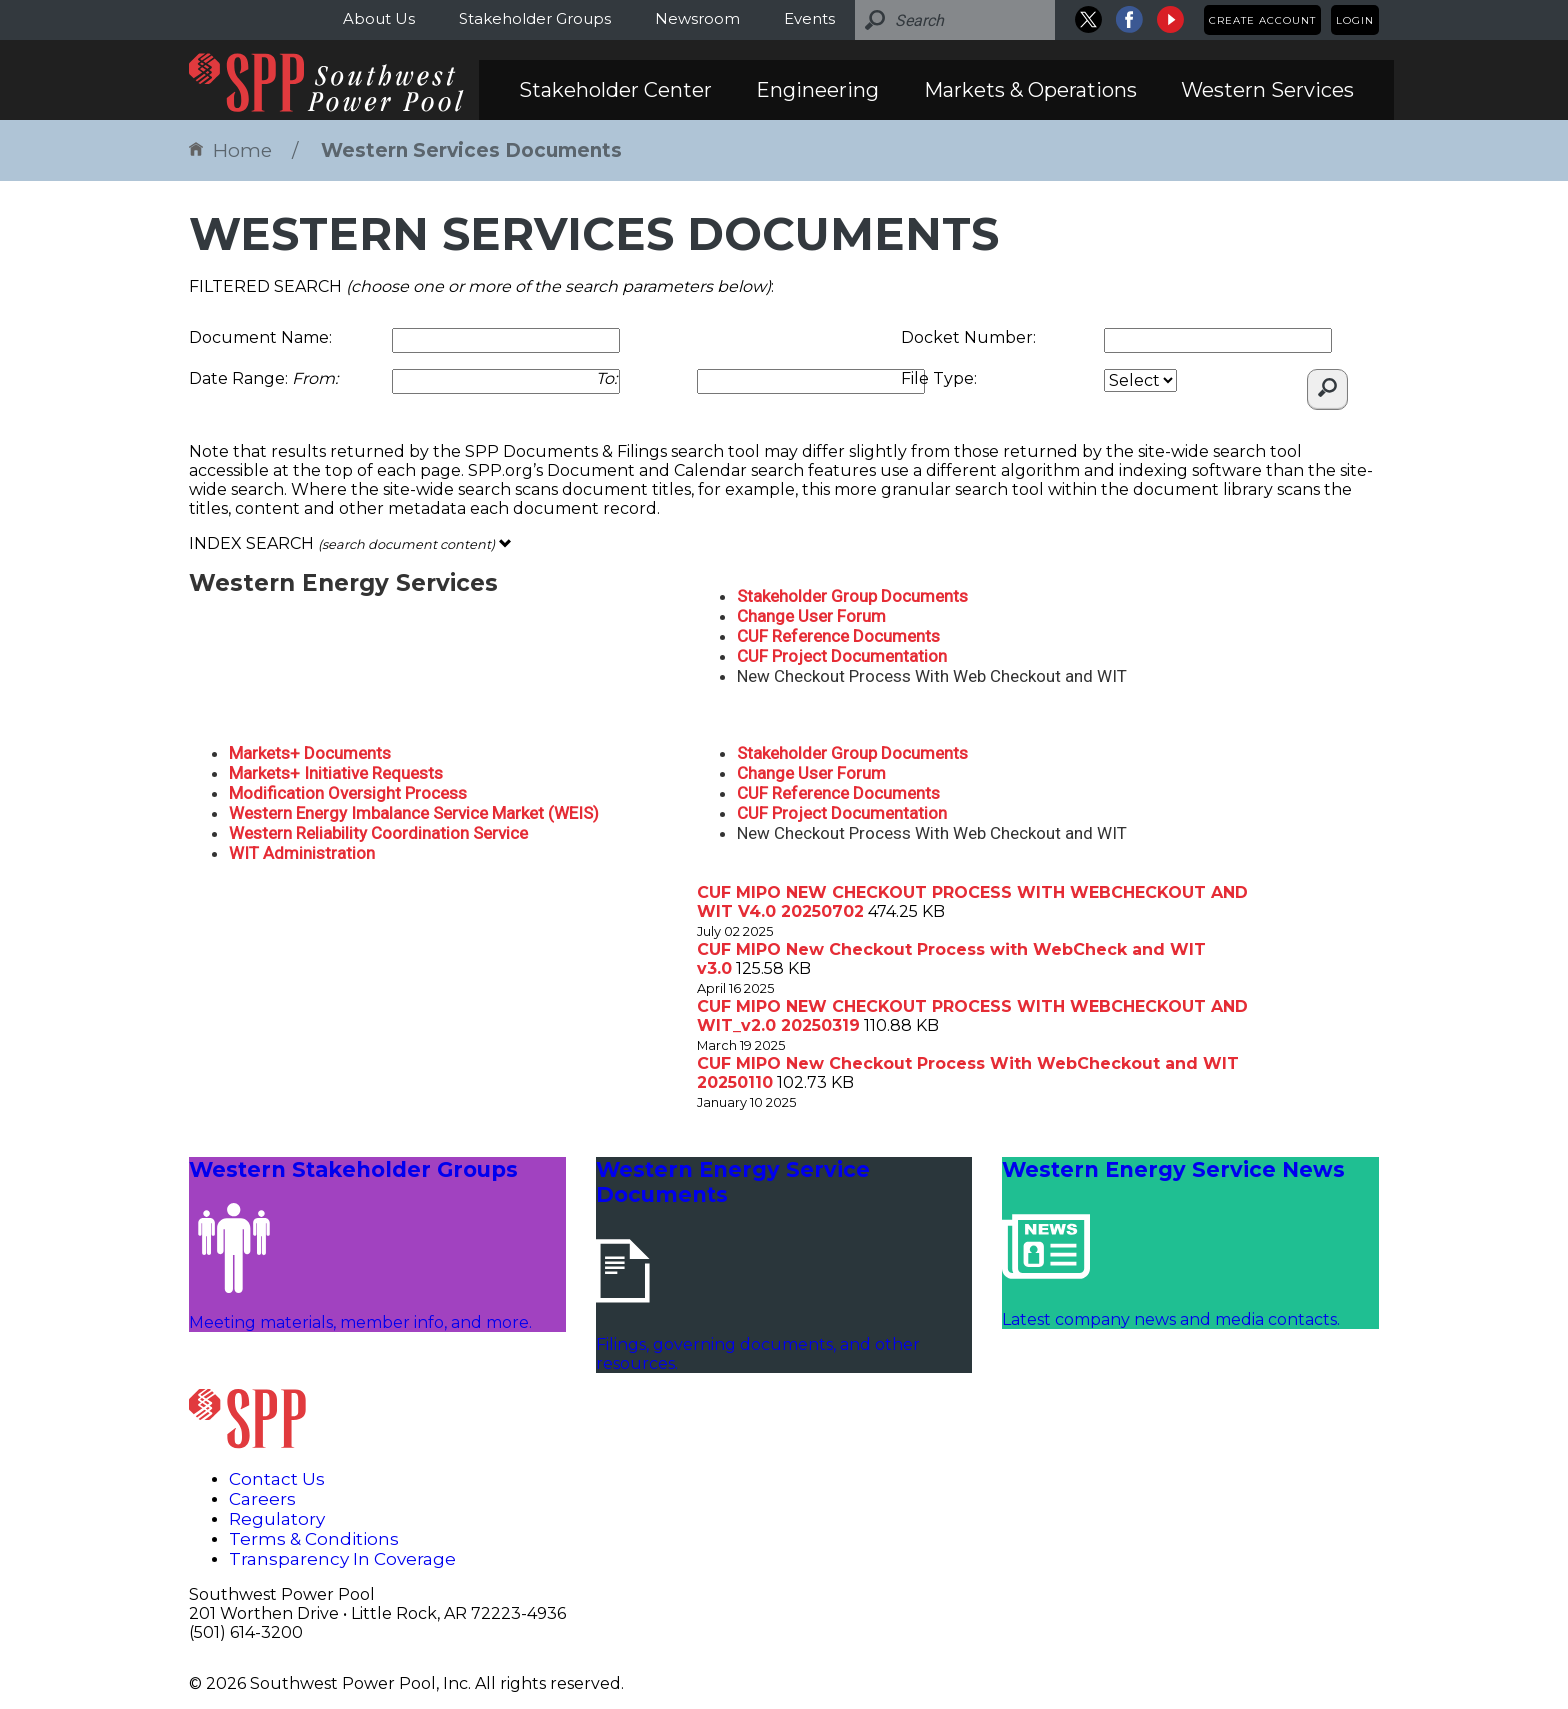 The height and width of the screenshot is (1709, 1568). Describe the element at coordinates (310, 753) in the screenshot. I see `Markets+ Documents` at that location.